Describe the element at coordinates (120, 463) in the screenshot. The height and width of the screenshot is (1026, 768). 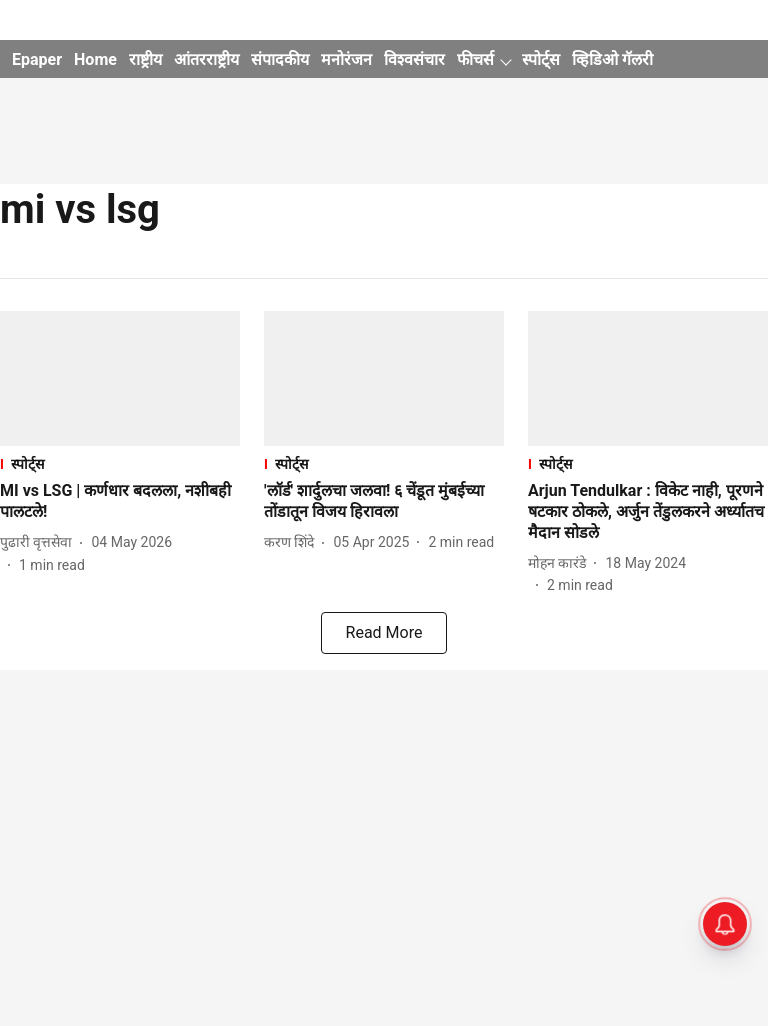
I see `[section-name]` at that location.